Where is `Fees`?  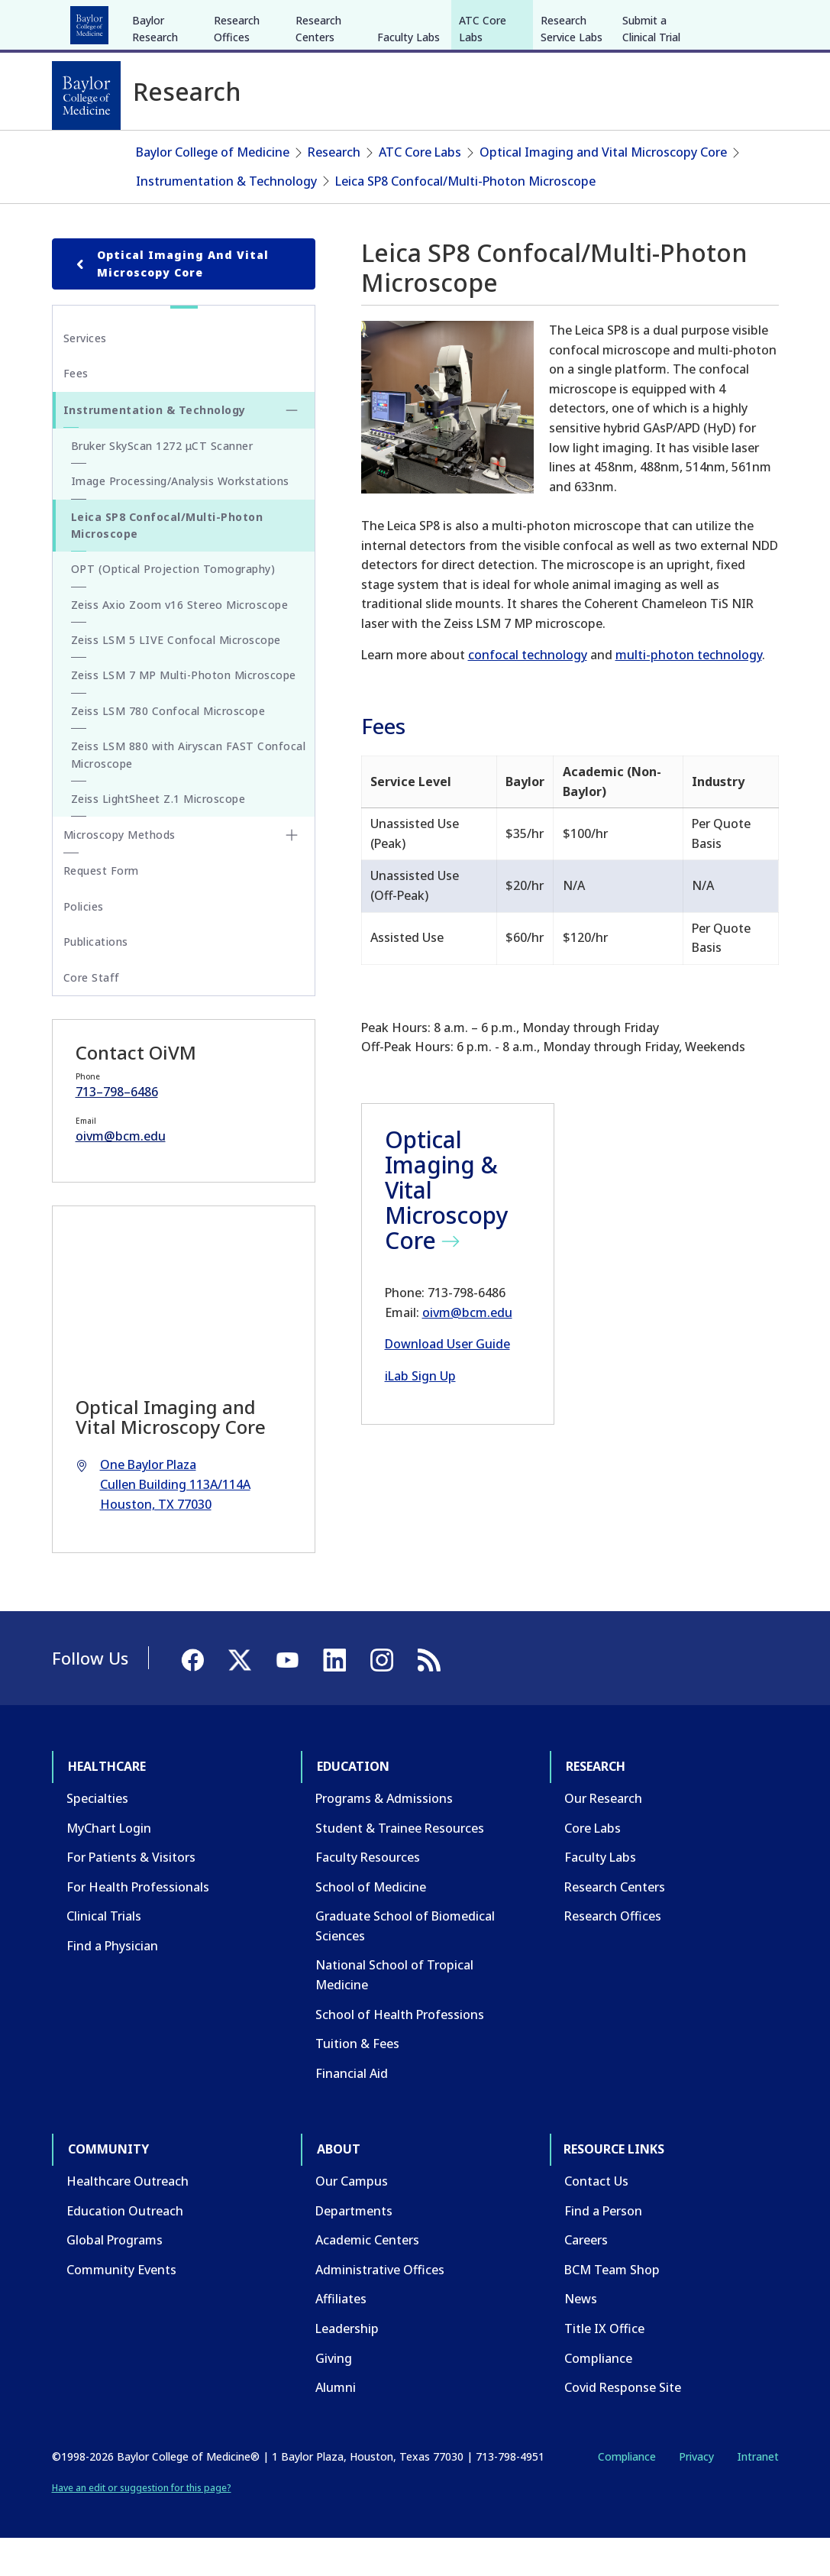 Fees is located at coordinates (76, 410).